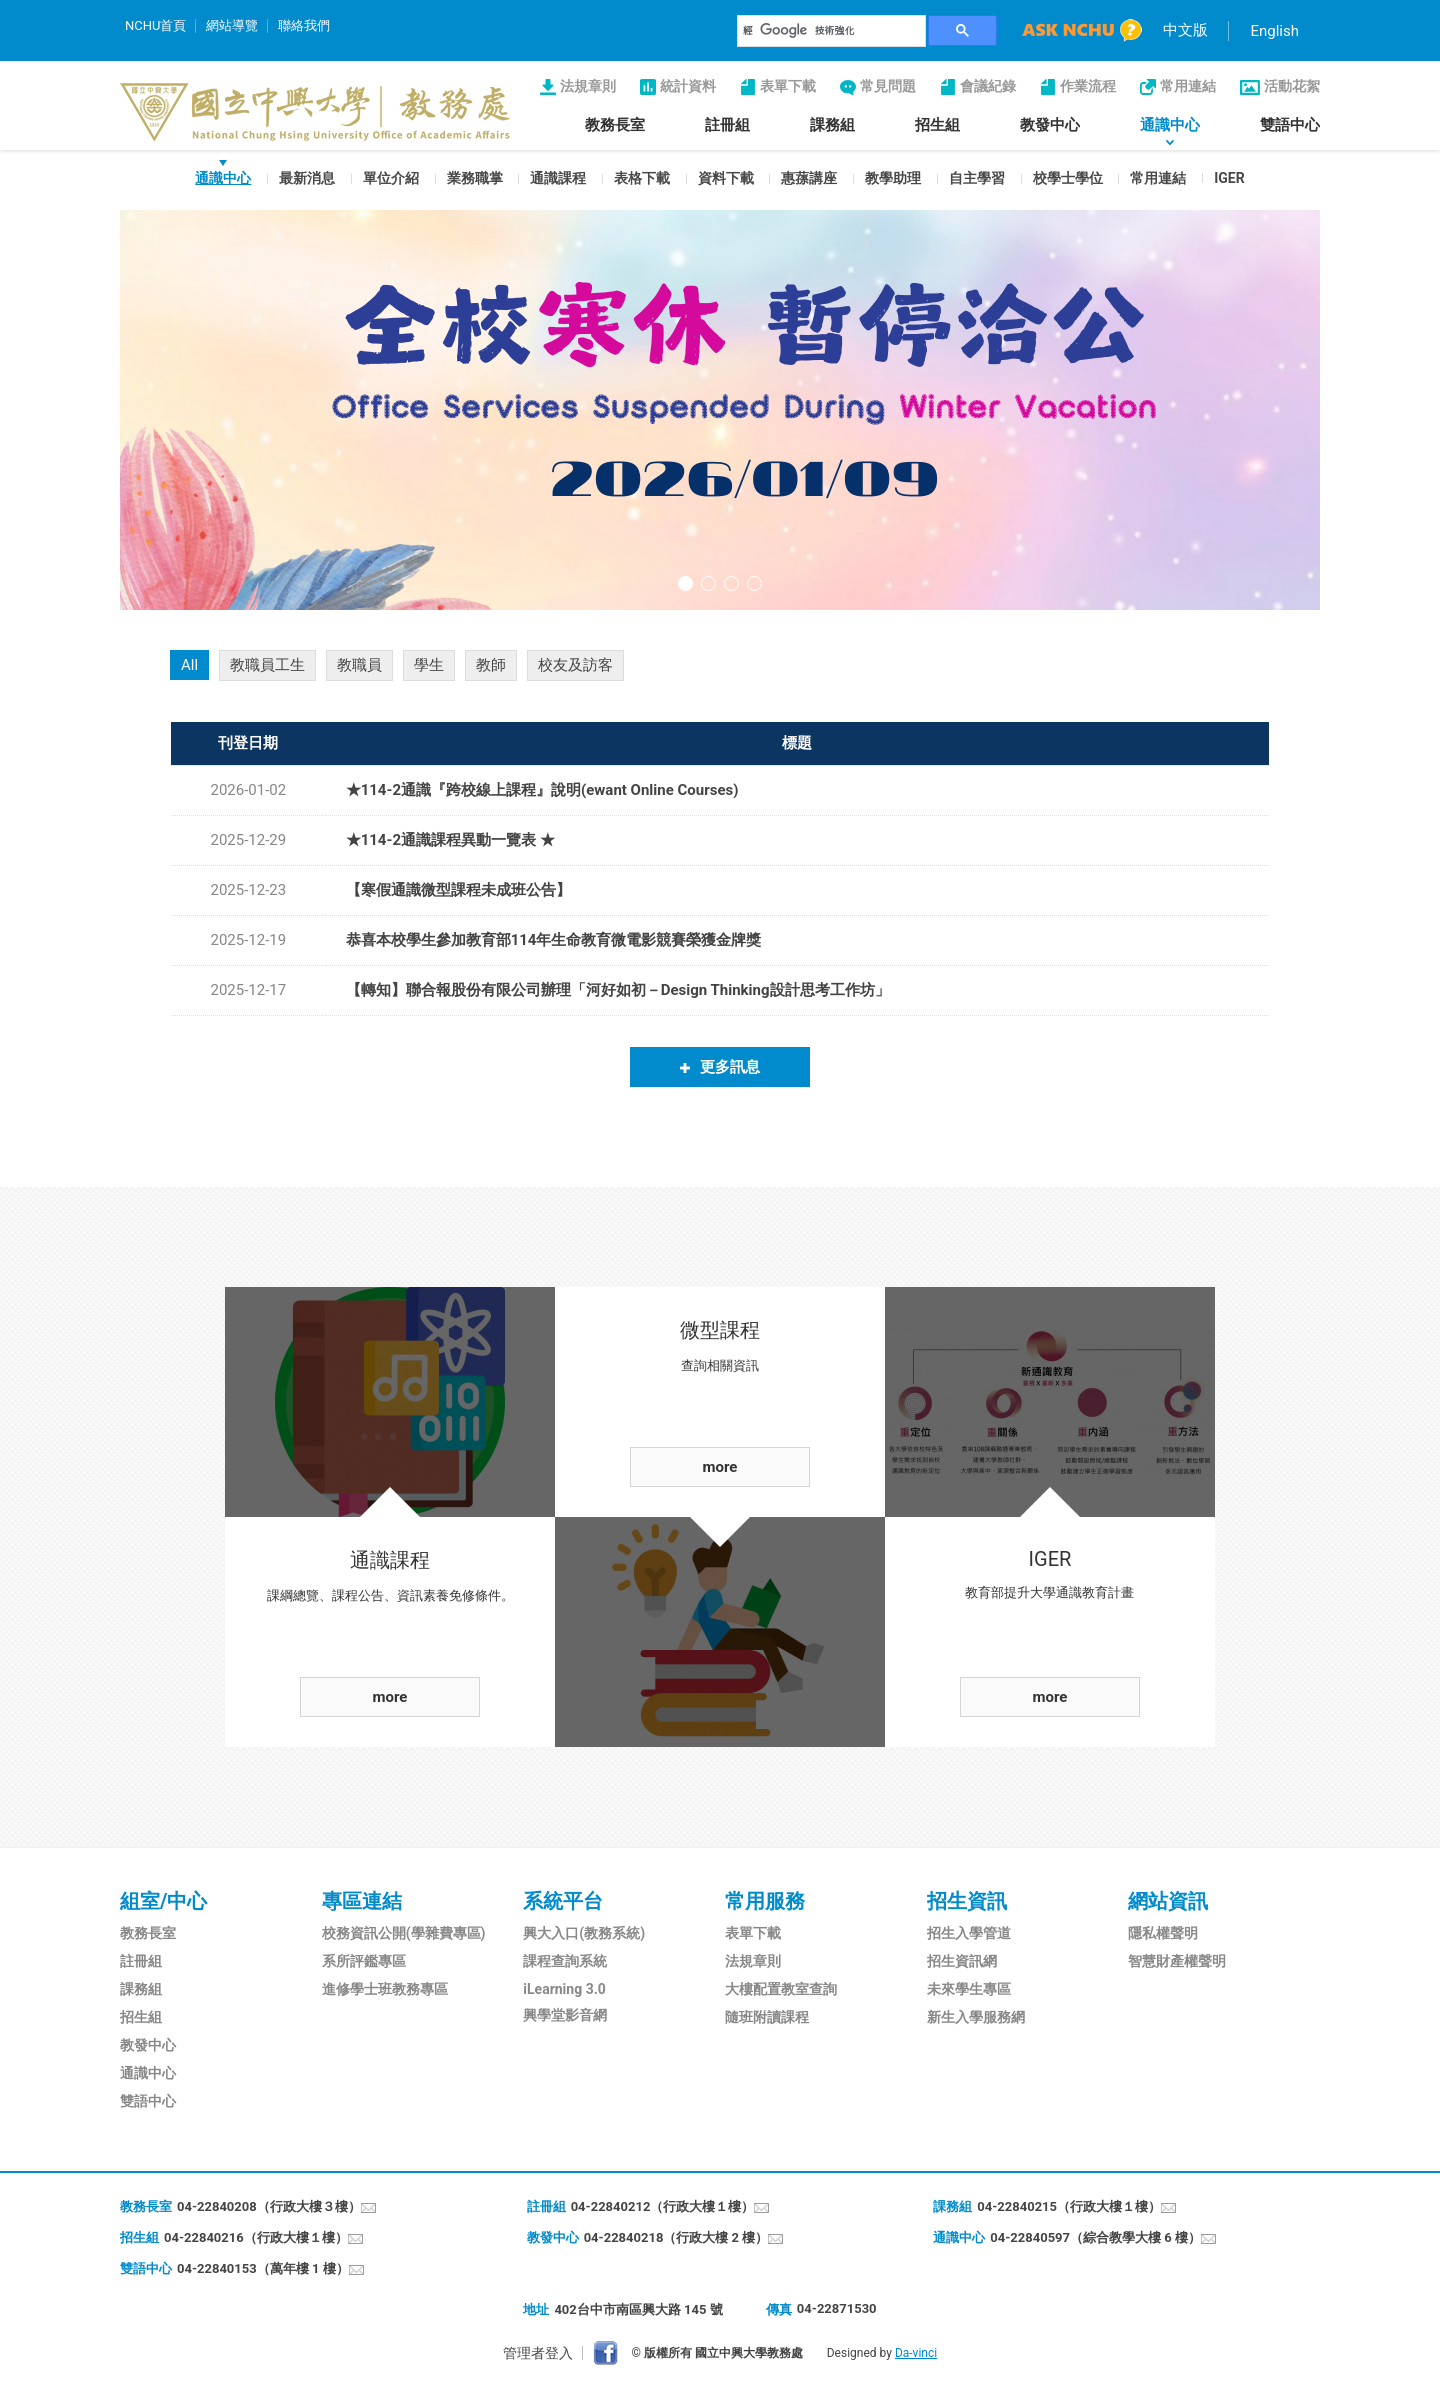  I want to click on 未來學生專區, so click(969, 1989).